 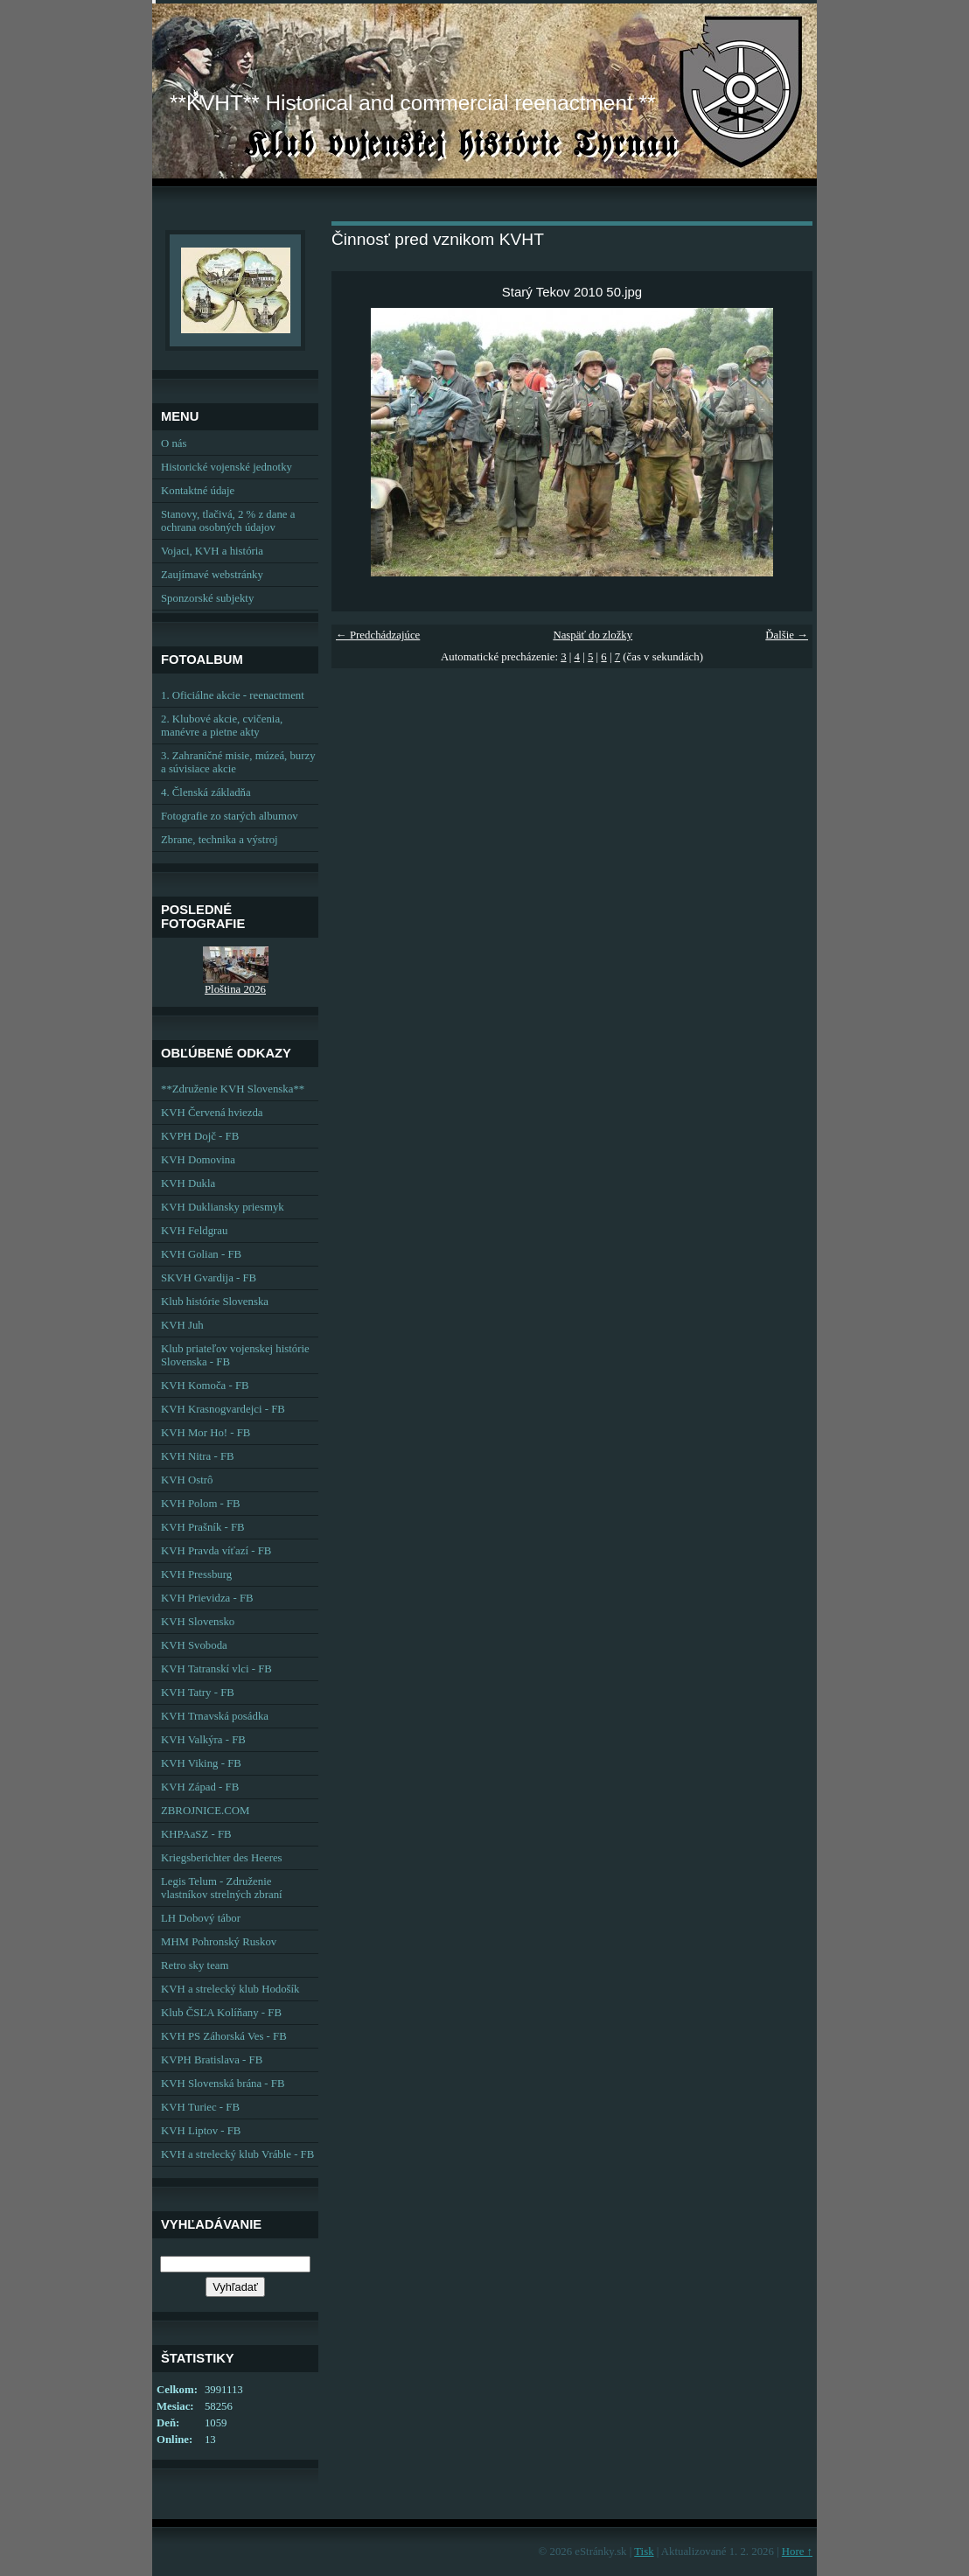 What do you see at coordinates (201, 2131) in the screenshot?
I see `KVH Liptov - FB` at bounding box center [201, 2131].